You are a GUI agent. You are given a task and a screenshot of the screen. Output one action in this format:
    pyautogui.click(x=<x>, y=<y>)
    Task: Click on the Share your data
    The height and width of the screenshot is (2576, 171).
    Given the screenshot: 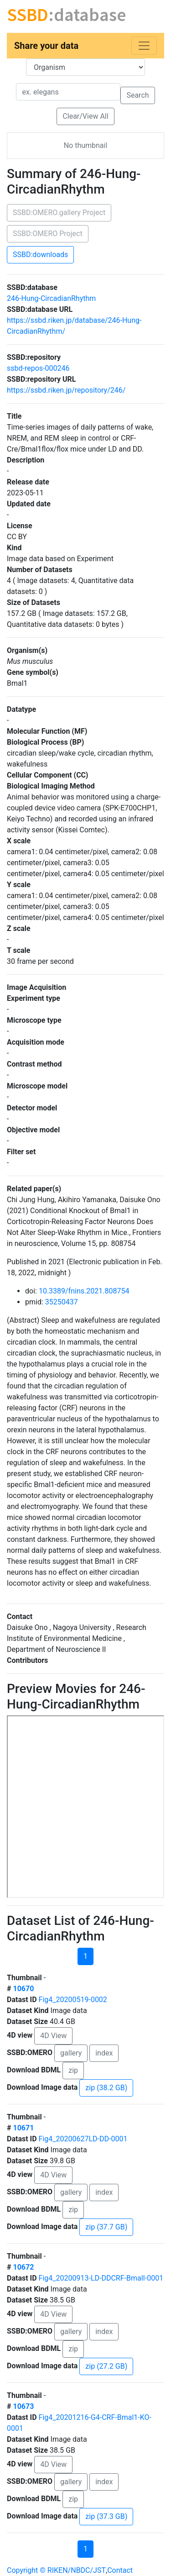 What is the action you would take?
    pyautogui.click(x=46, y=45)
    